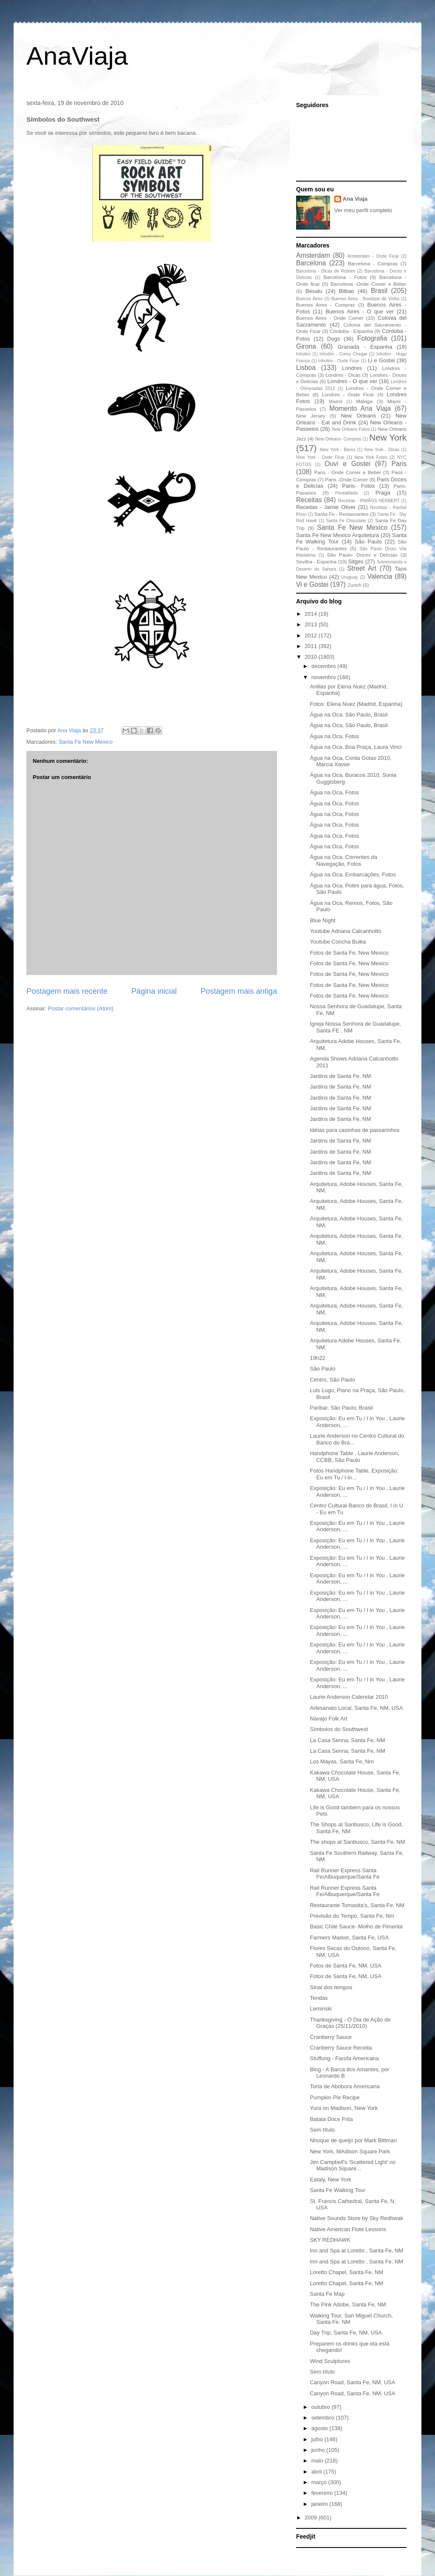 The width and height of the screenshot is (435, 2576). I want to click on Basic Chile Sauce- Molho de Pimenta, so click(356, 1926).